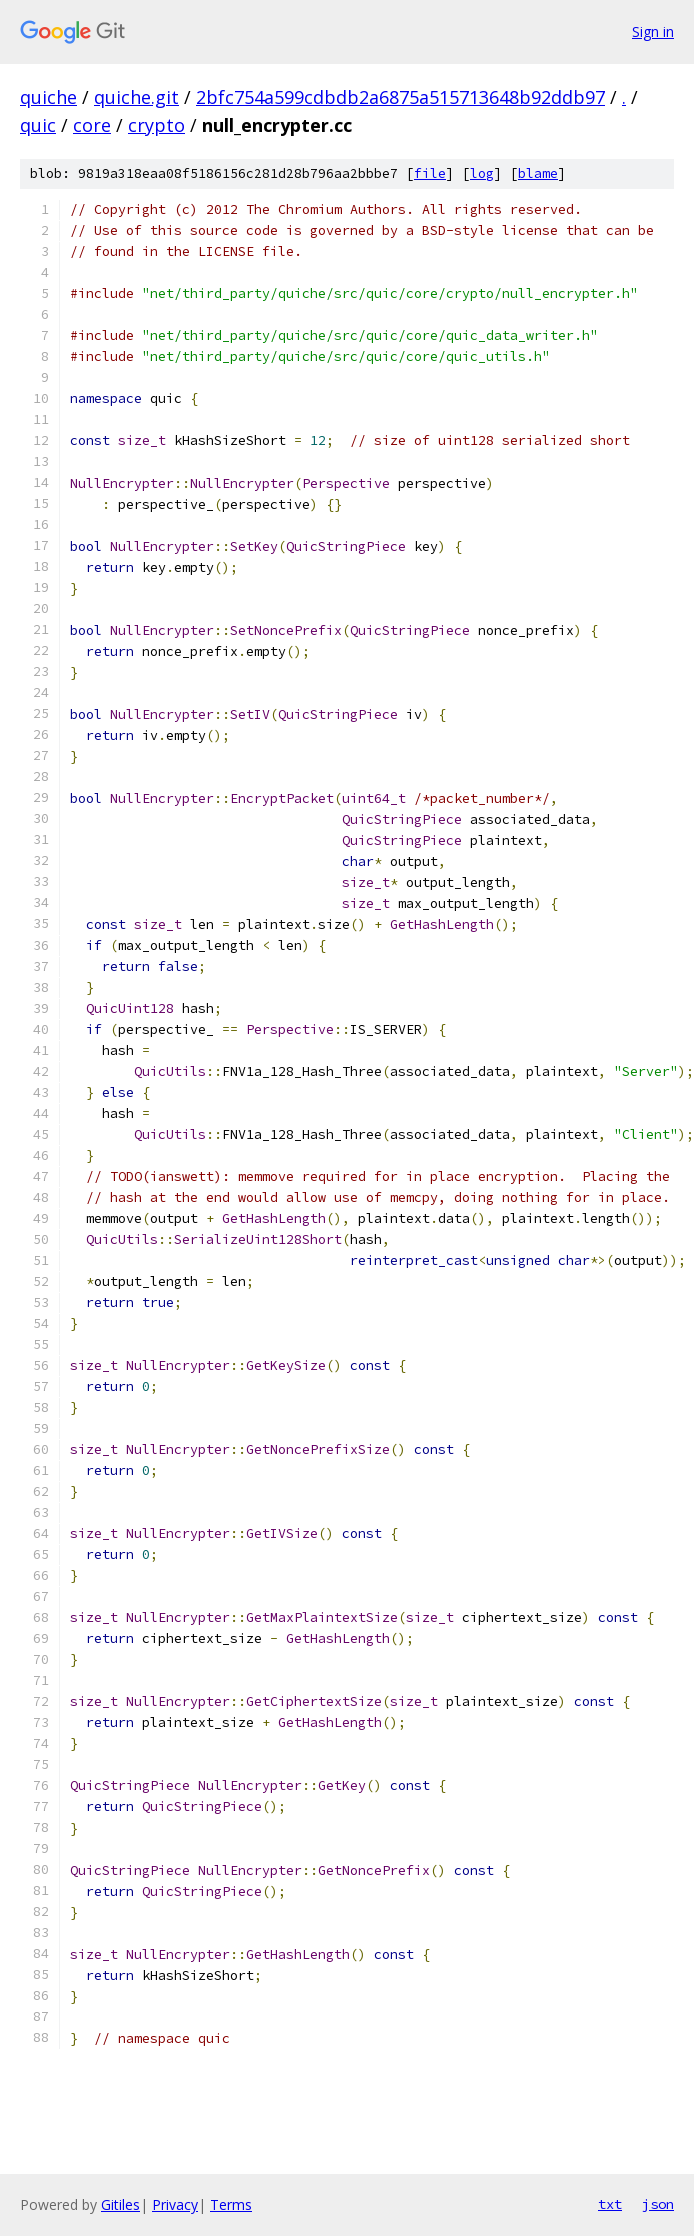 This screenshot has height=2236, width=694. Describe the element at coordinates (120, 2204) in the screenshot. I see `Gitiles` at that location.